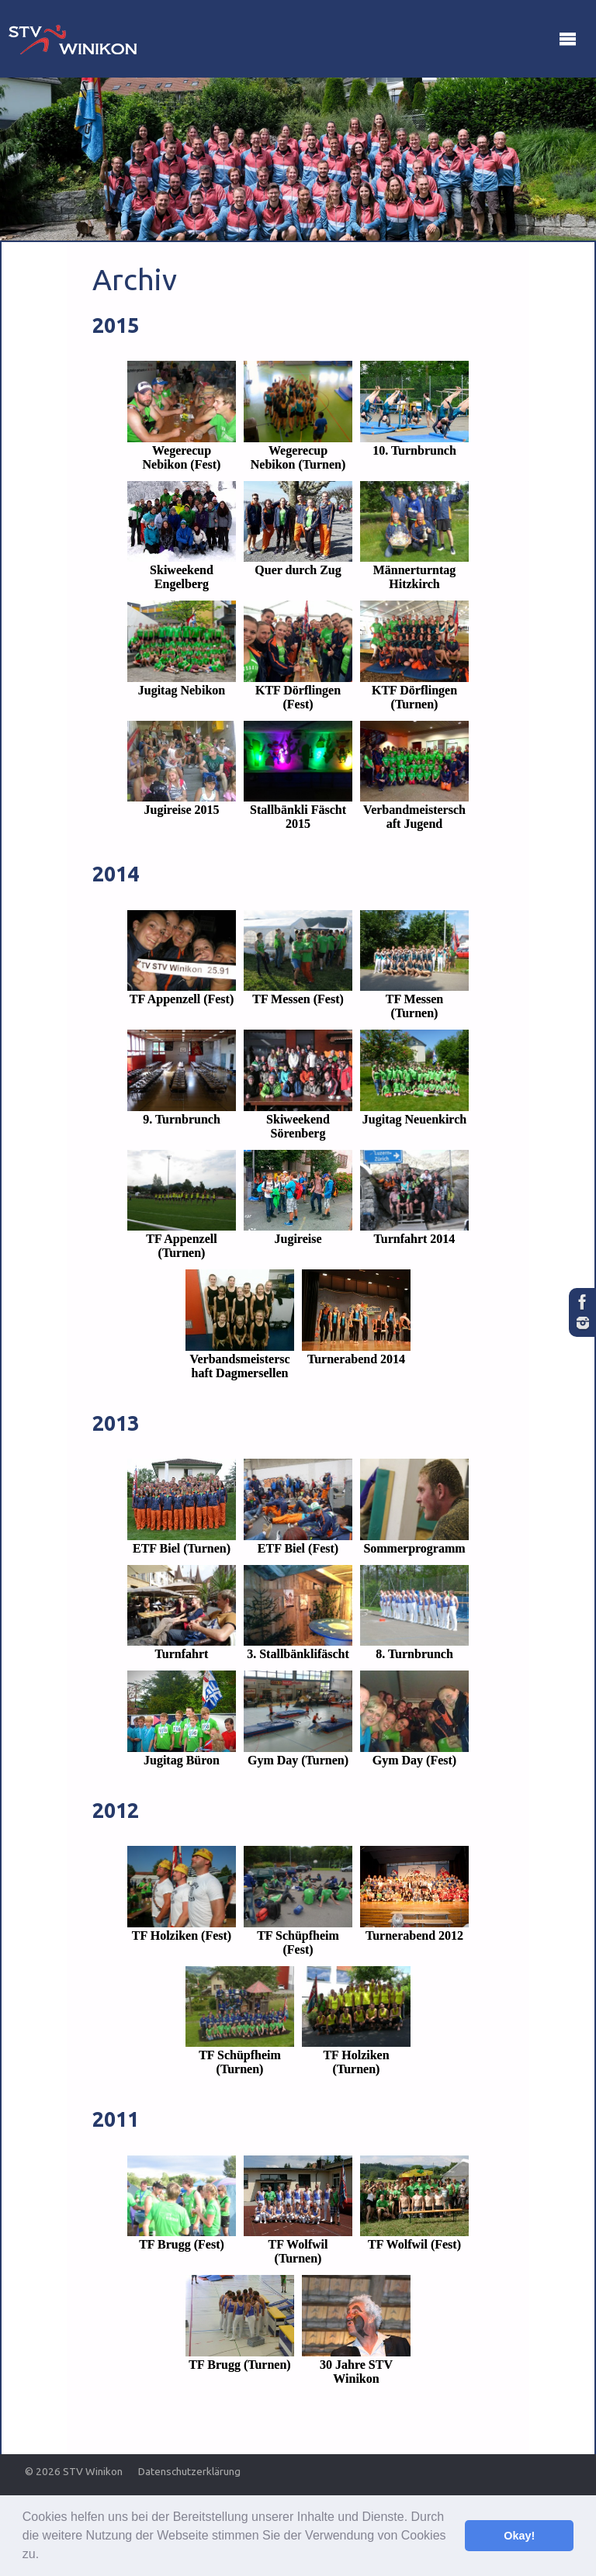  What do you see at coordinates (45, 2555) in the screenshot?
I see `[button]` at bounding box center [45, 2555].